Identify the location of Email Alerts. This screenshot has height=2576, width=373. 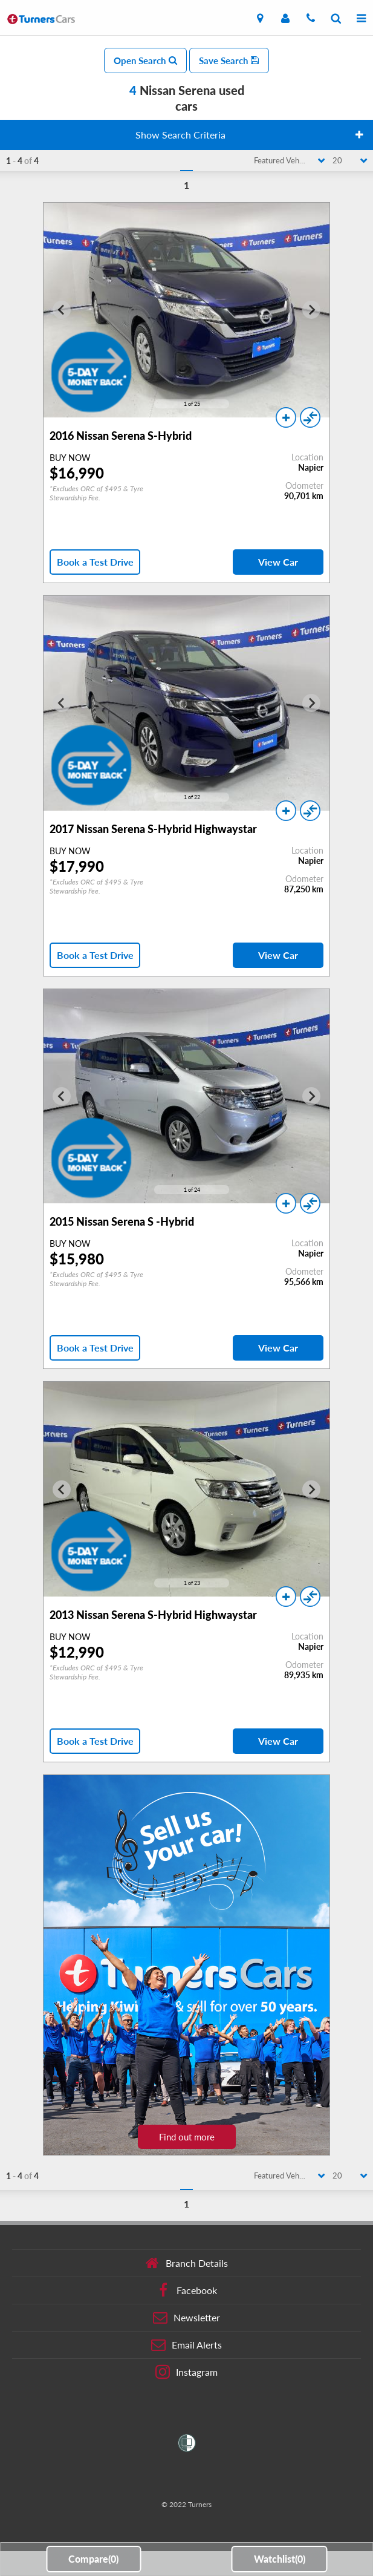
(186, 2345).